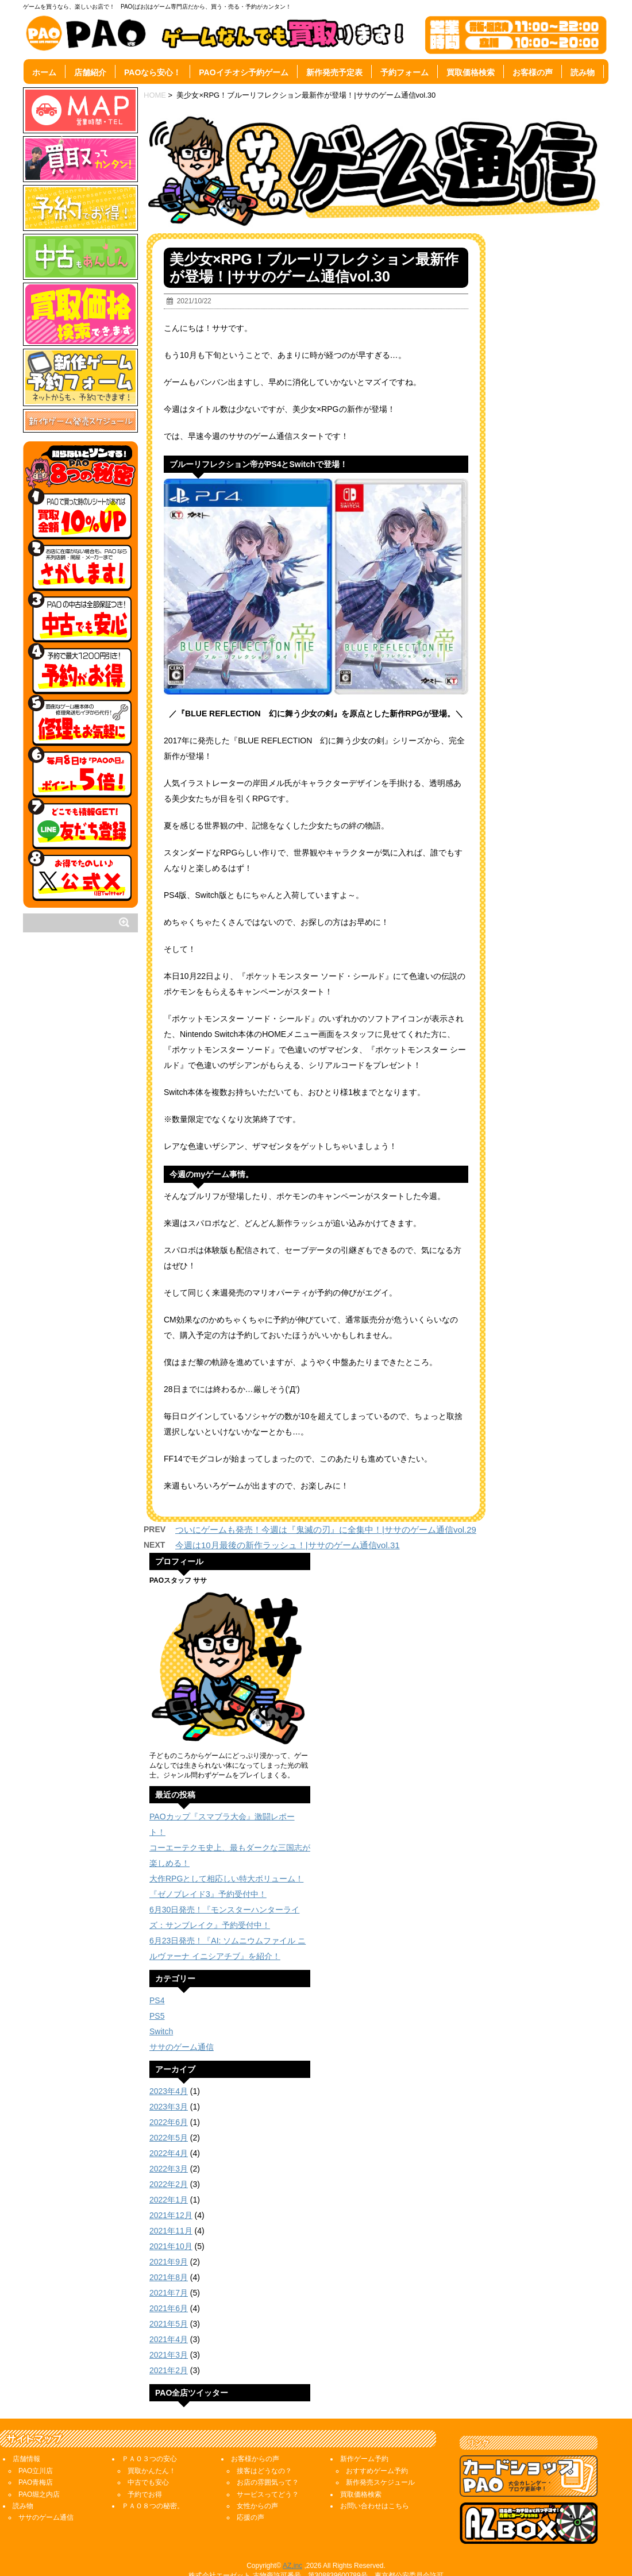  What do you see at coordinates (532, 72) in the screenshot?
I see `お客様の声` at bounding box center [532, 72].